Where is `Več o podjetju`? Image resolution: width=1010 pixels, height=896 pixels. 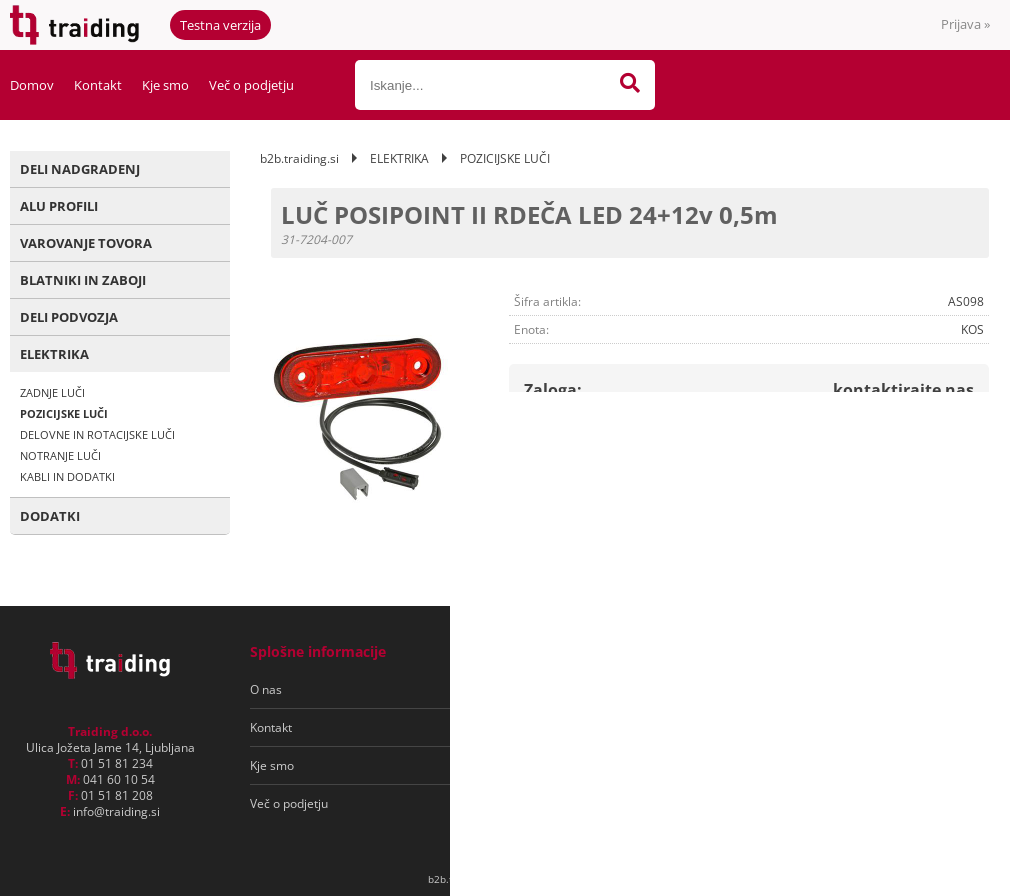
Več o podjetju is located at coordinates (251, 85).